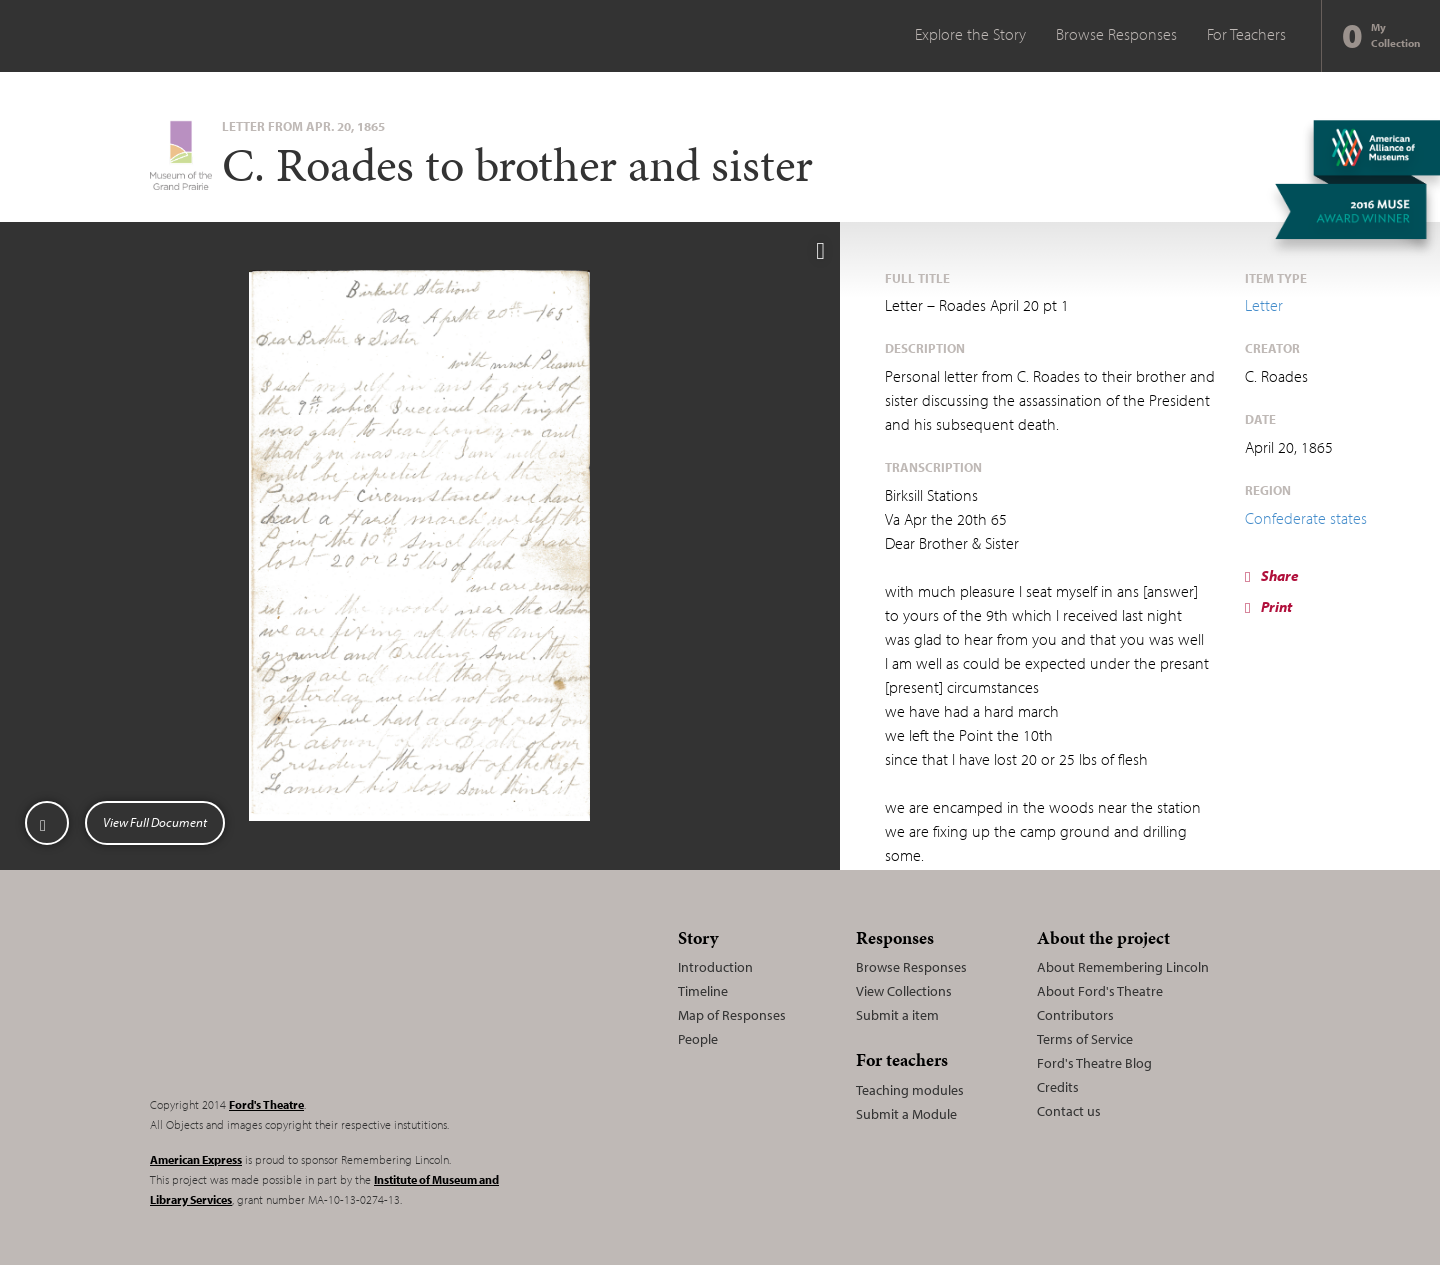  Describe the element at coordinates (1069, 1111) in the screenshot. I see `Contact us` at that location.